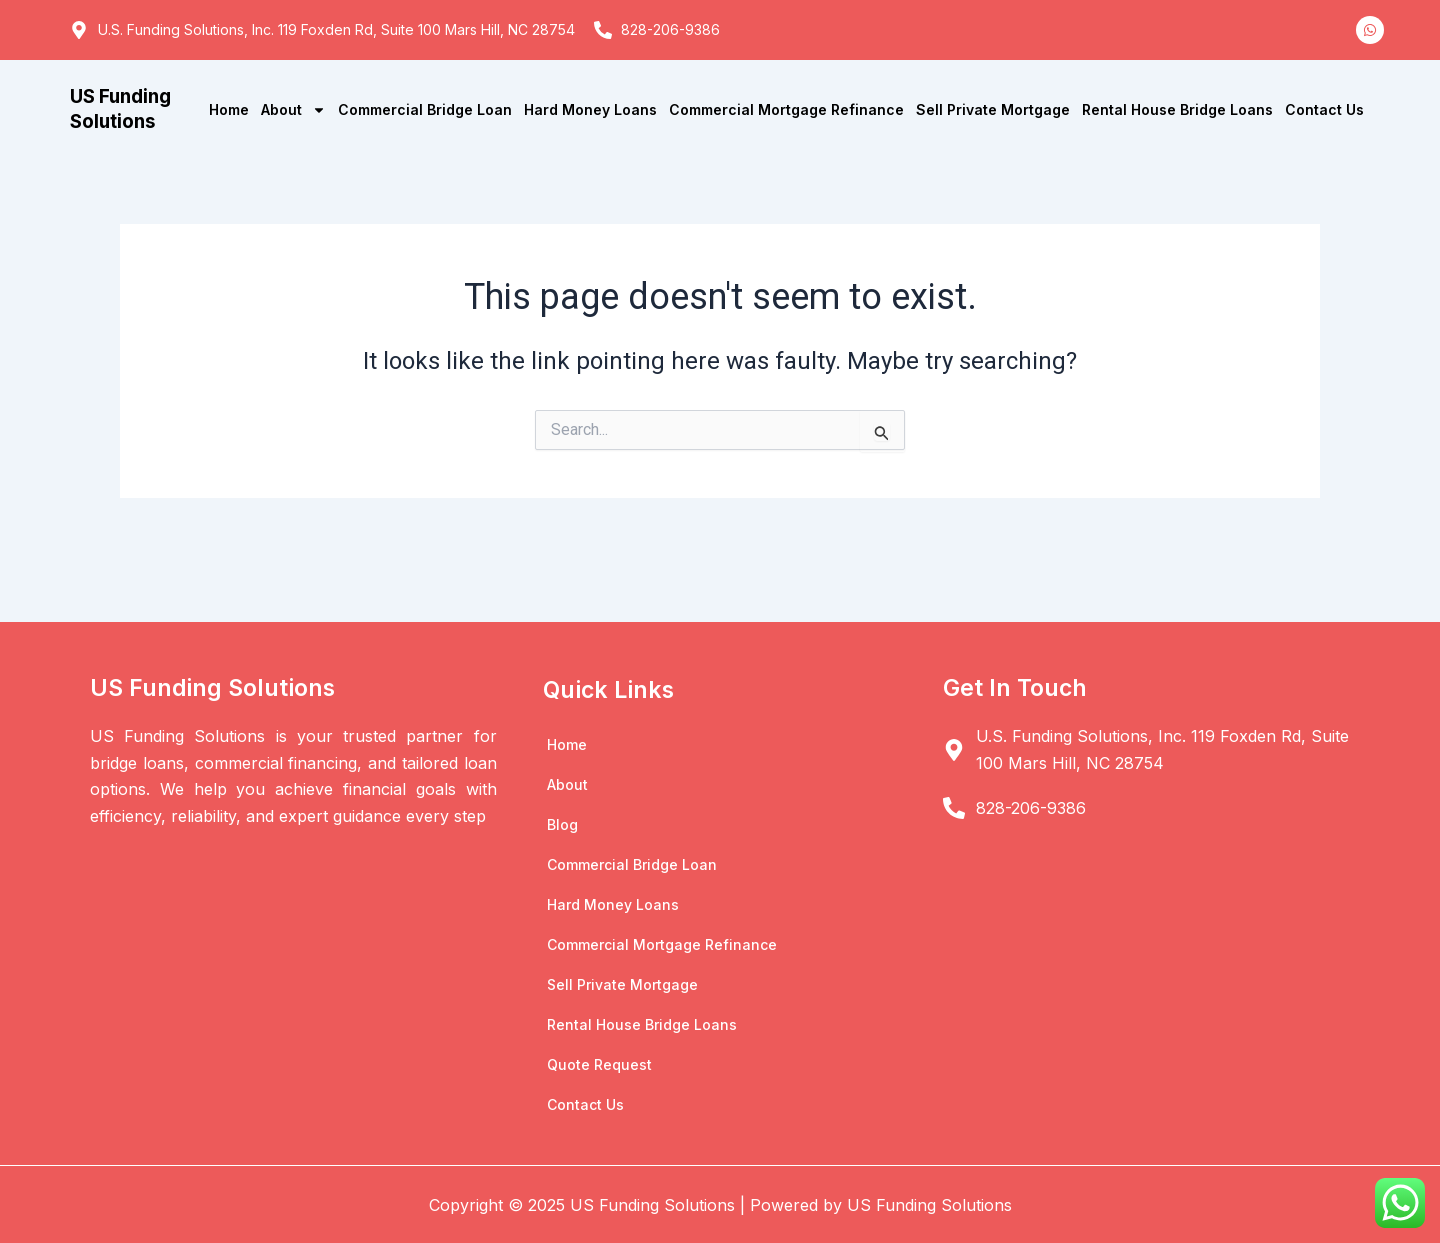 The image size is (1440, 1243). Describe the element at coordinates (1177, 109) in the screenshot. I see `Rental House Bridge Loans` at that location.